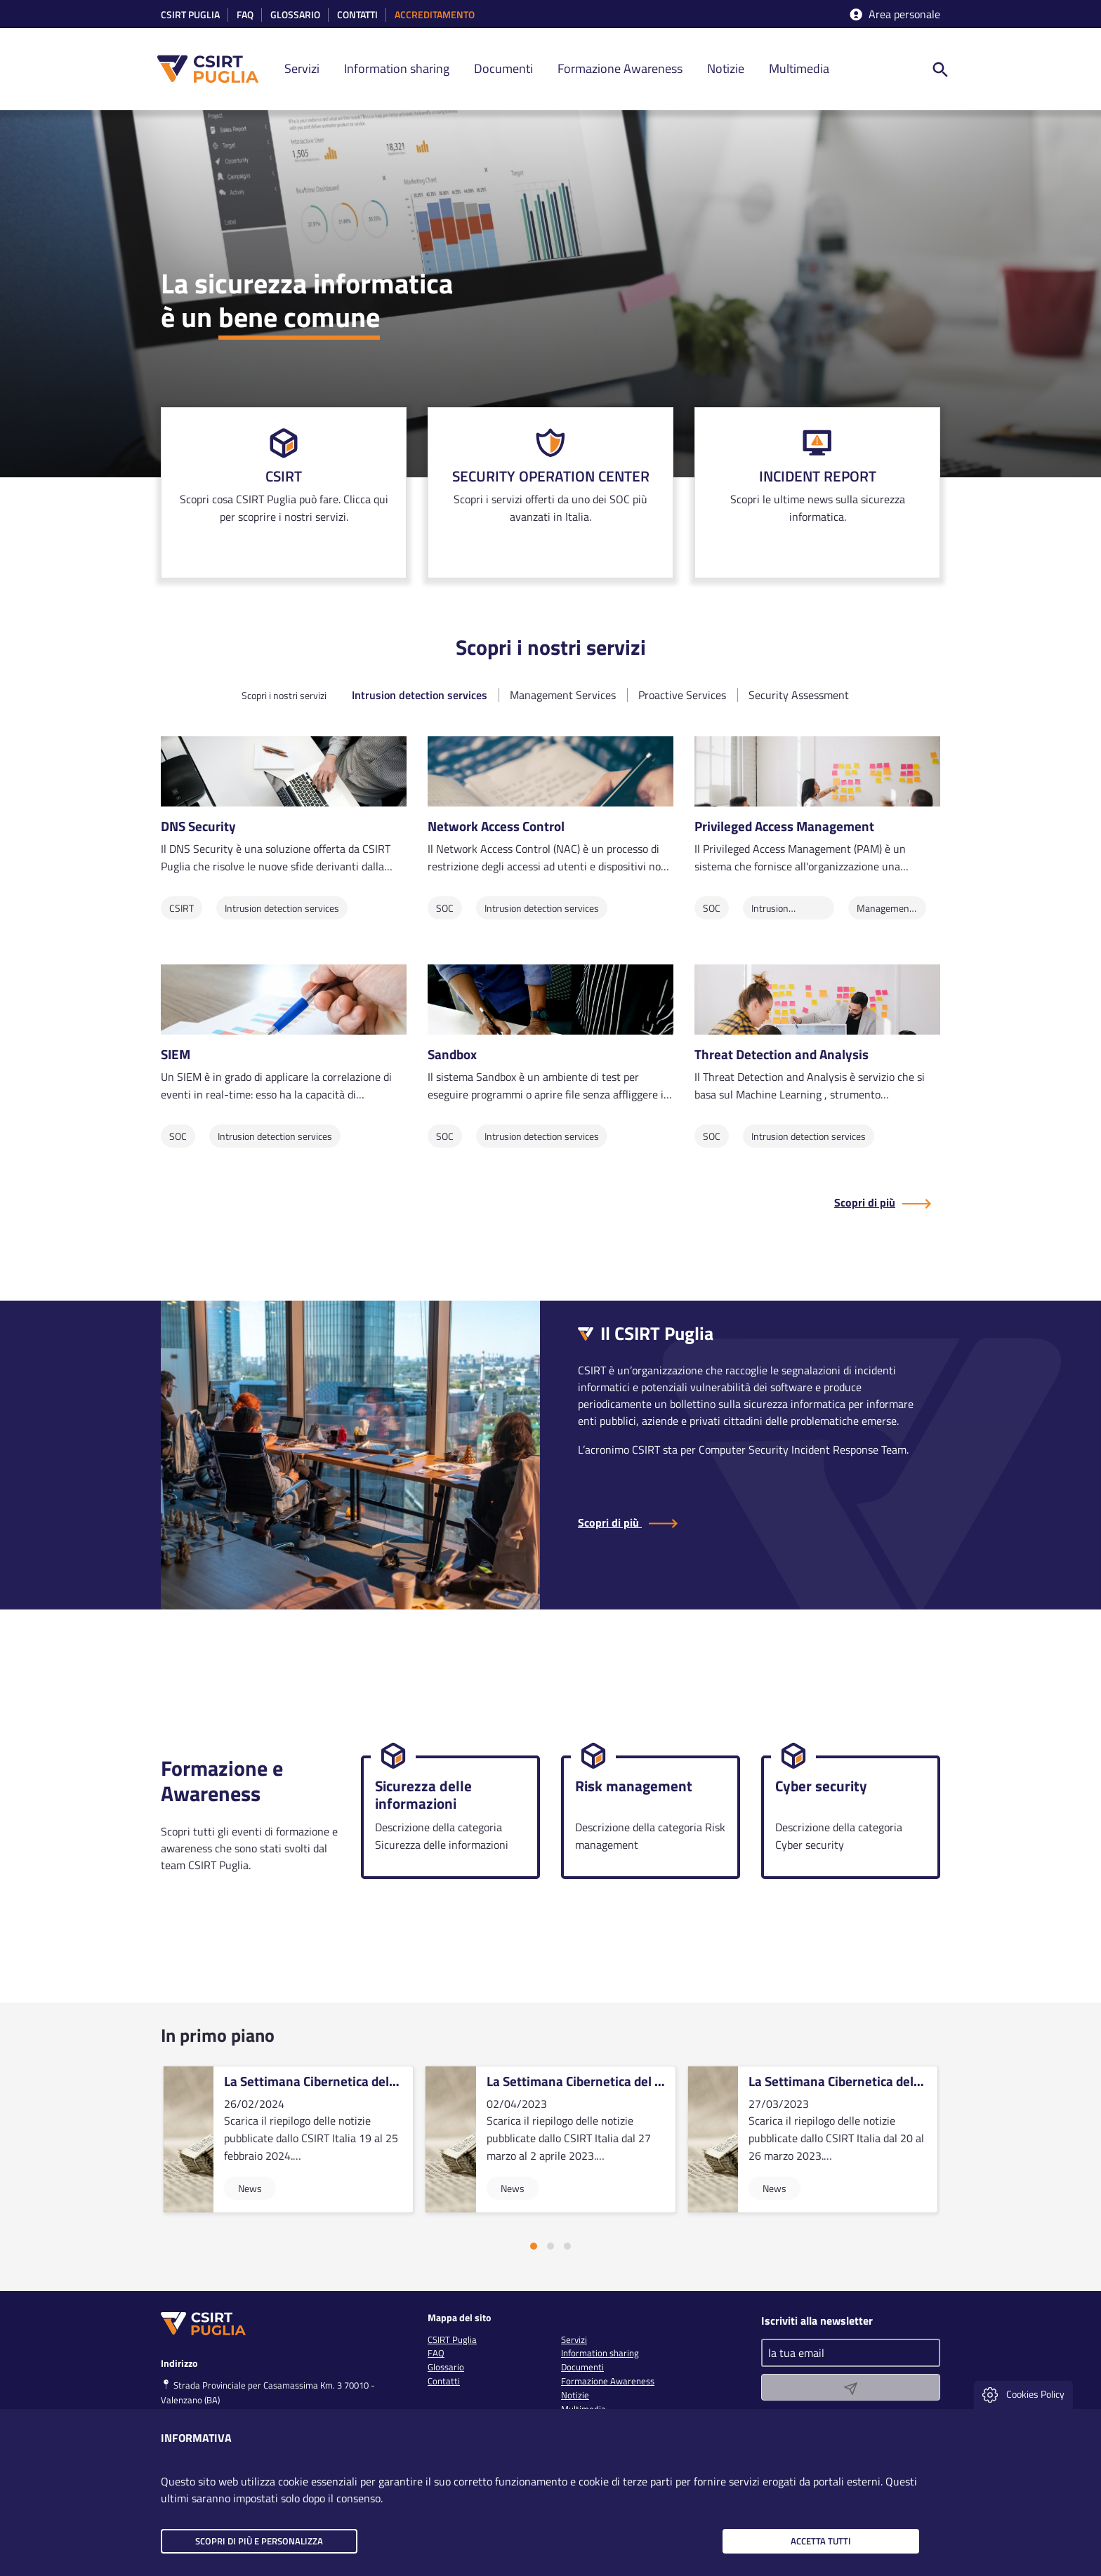 The image size is (1101, 2576). I want to click on Formazione Awareness [link], so click(620, 68).